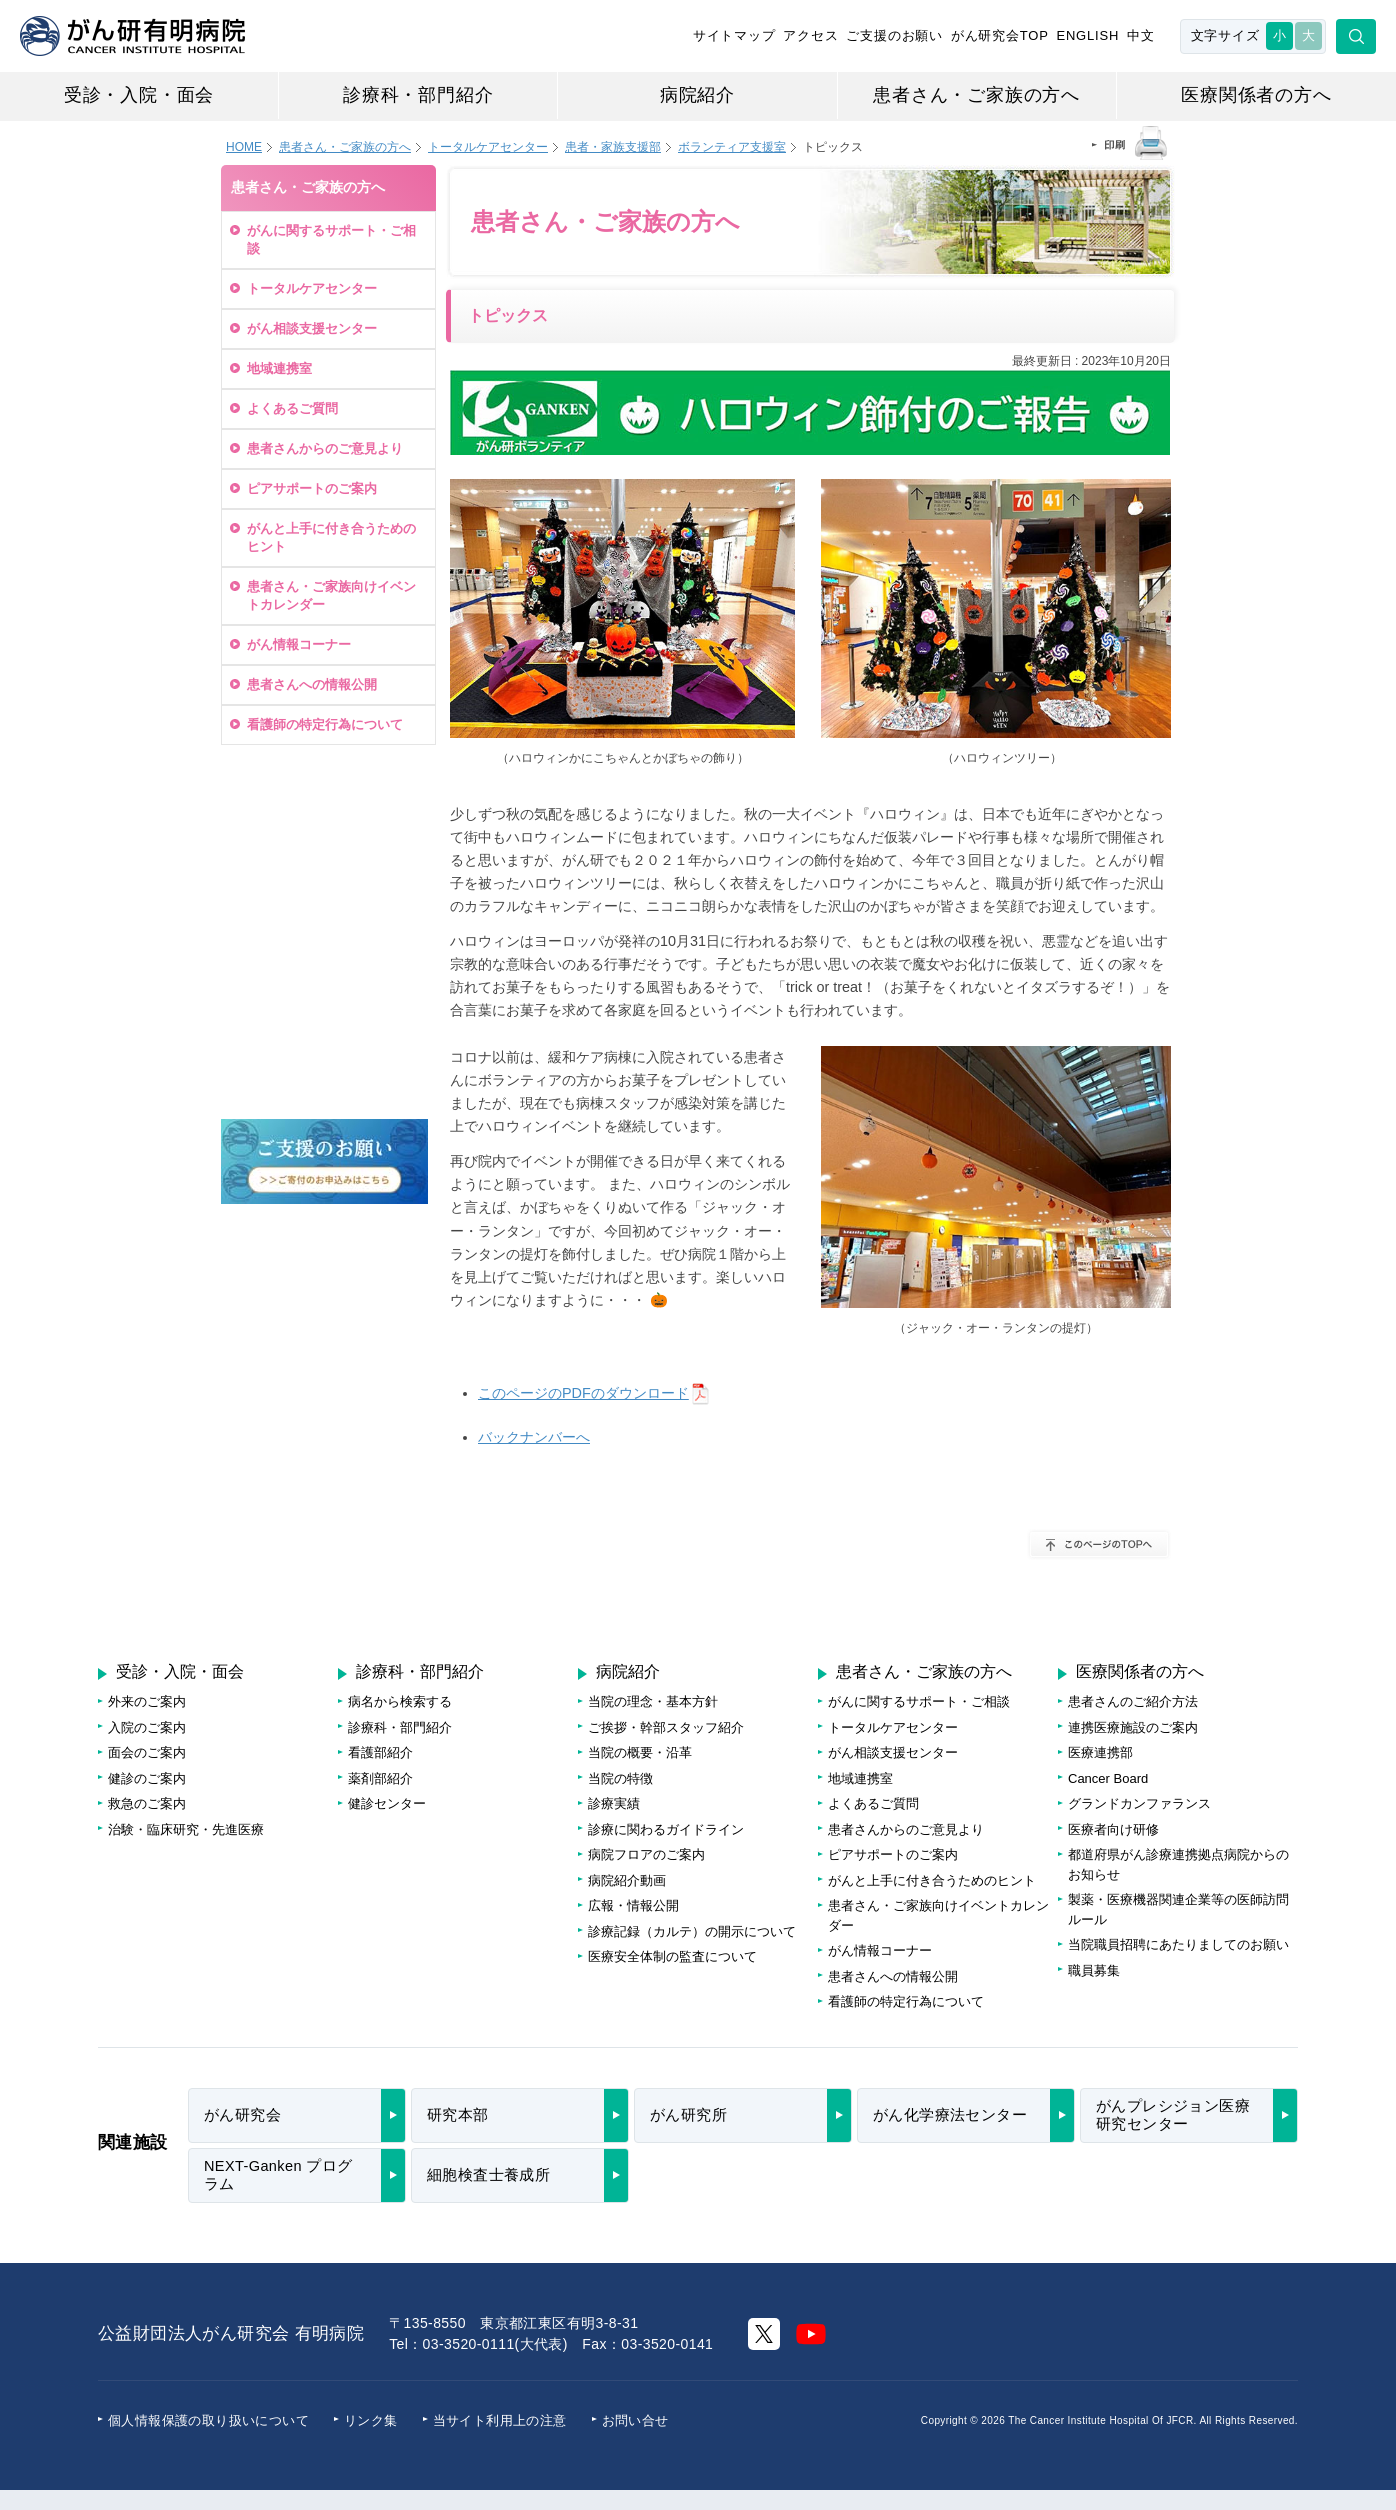 Image resolution: width=1396 pixels, height=2510 pixels. What do you see at coordinates (1094, 1970) in the screenshot?
I see `職員募集` at bounding box center [1094, 1970].